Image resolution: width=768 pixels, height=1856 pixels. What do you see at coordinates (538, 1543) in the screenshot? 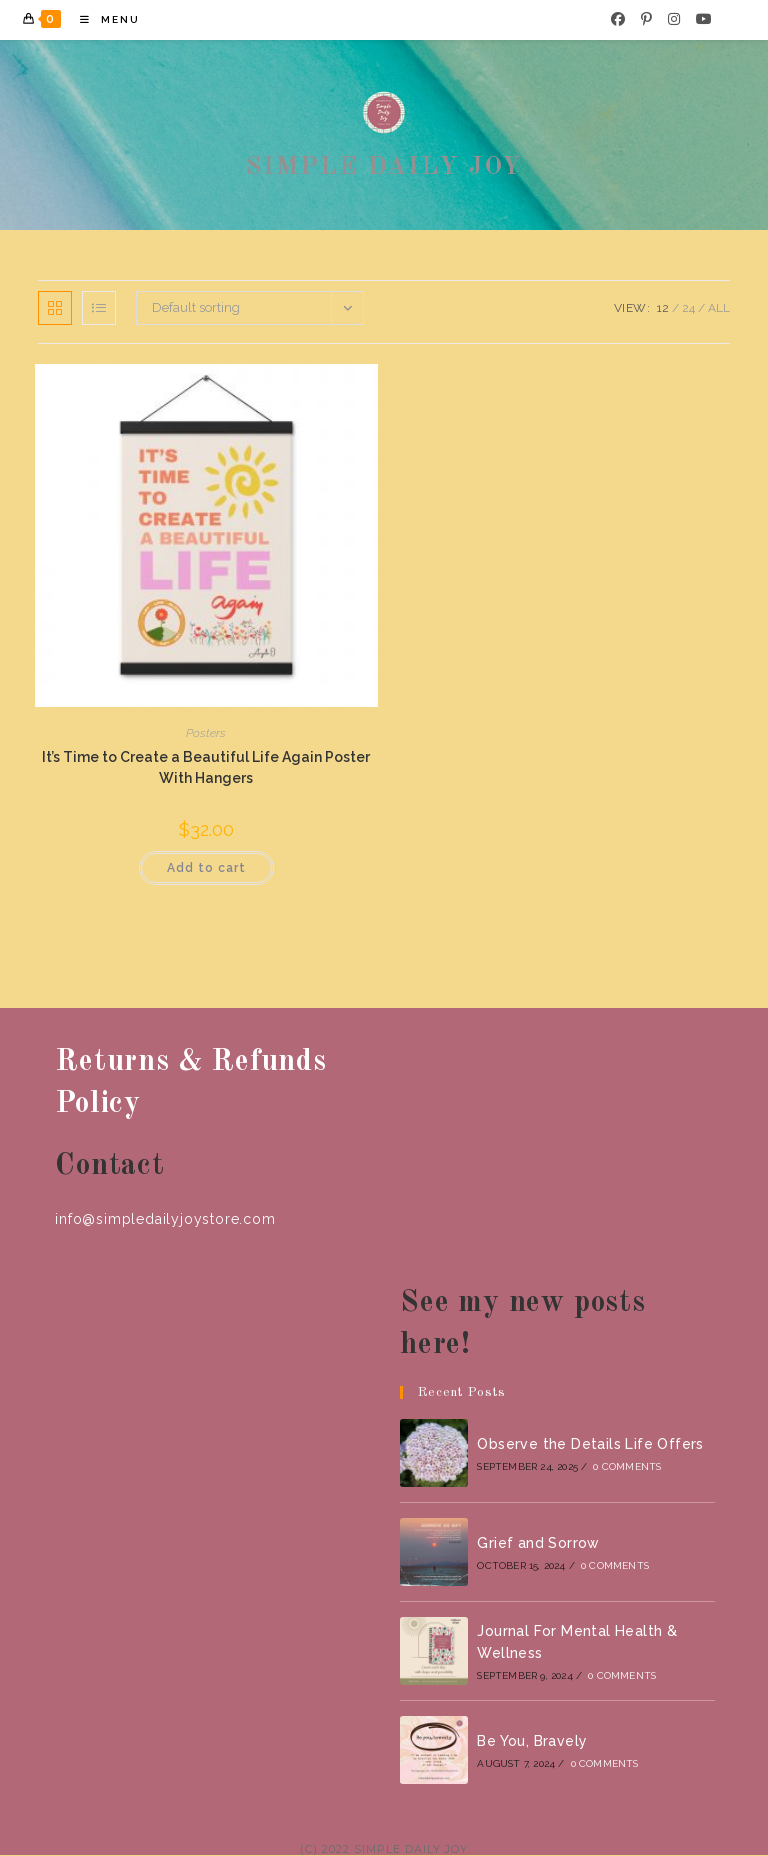
I see `Grief and Sorrow` at bounding box center [538, 1543].